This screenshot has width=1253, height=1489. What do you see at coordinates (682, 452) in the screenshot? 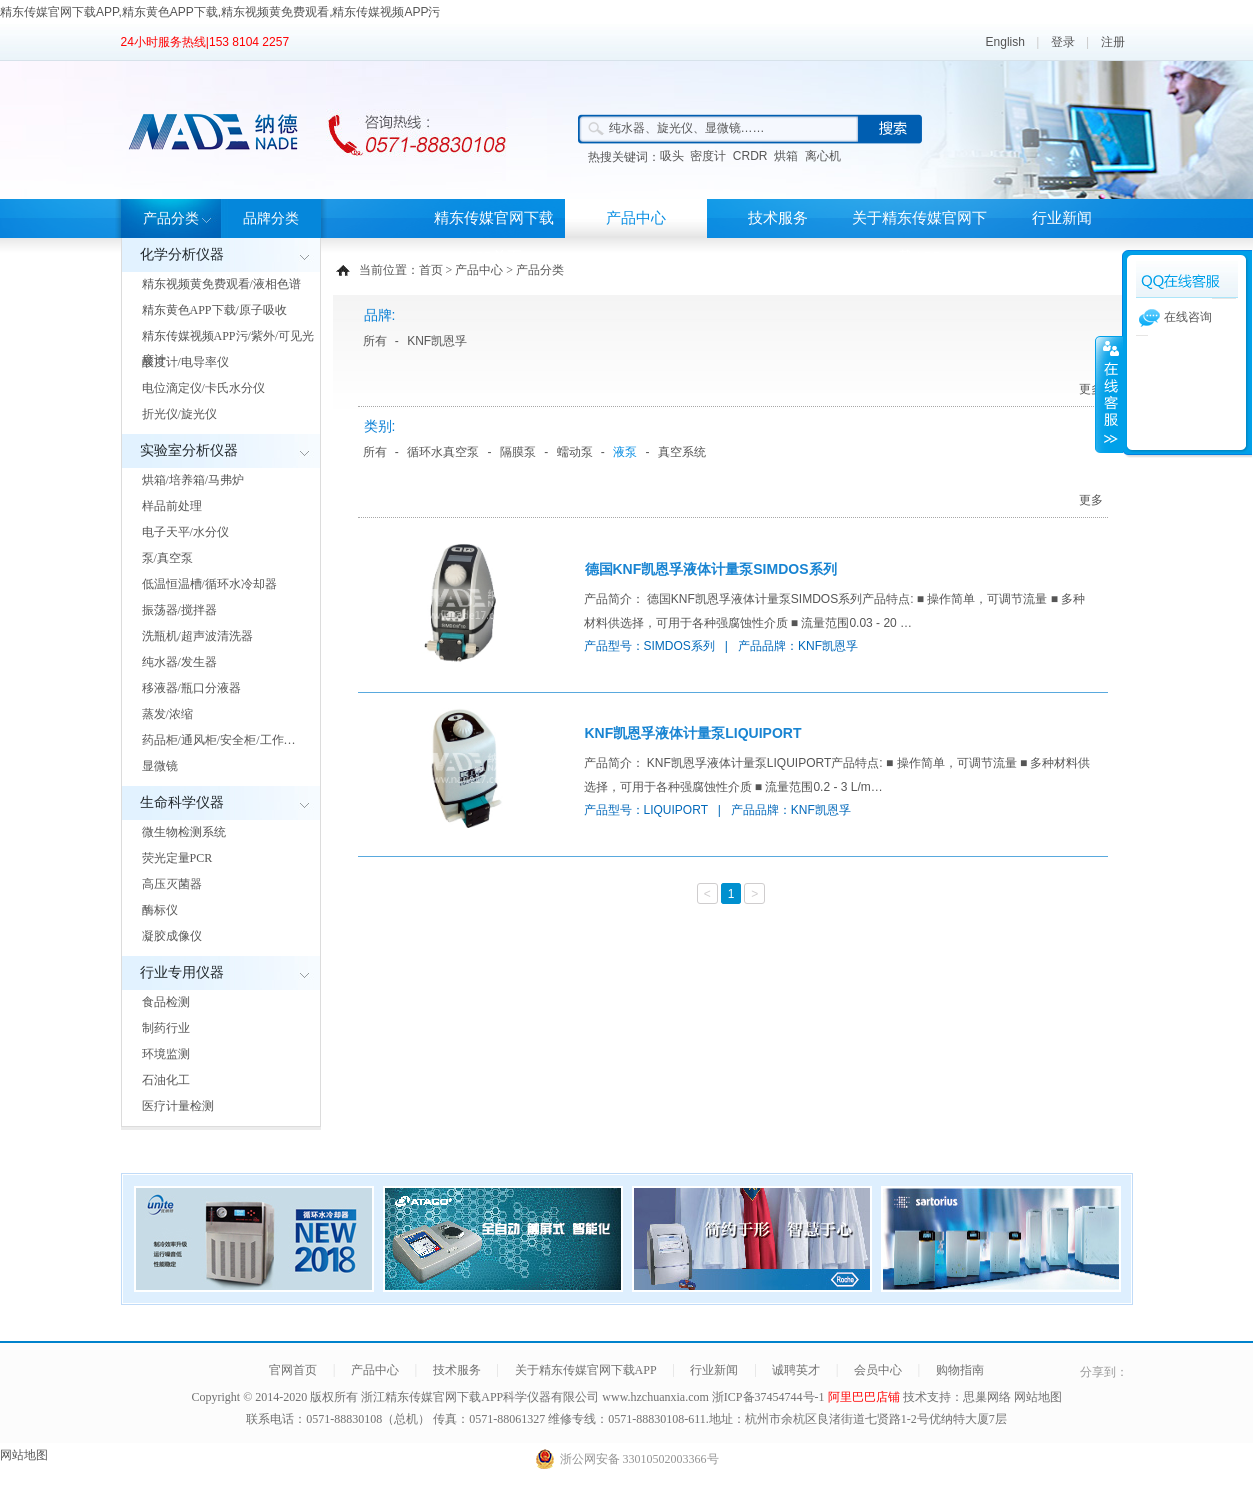
I see `真空系统` at bounding box center [682, 452].